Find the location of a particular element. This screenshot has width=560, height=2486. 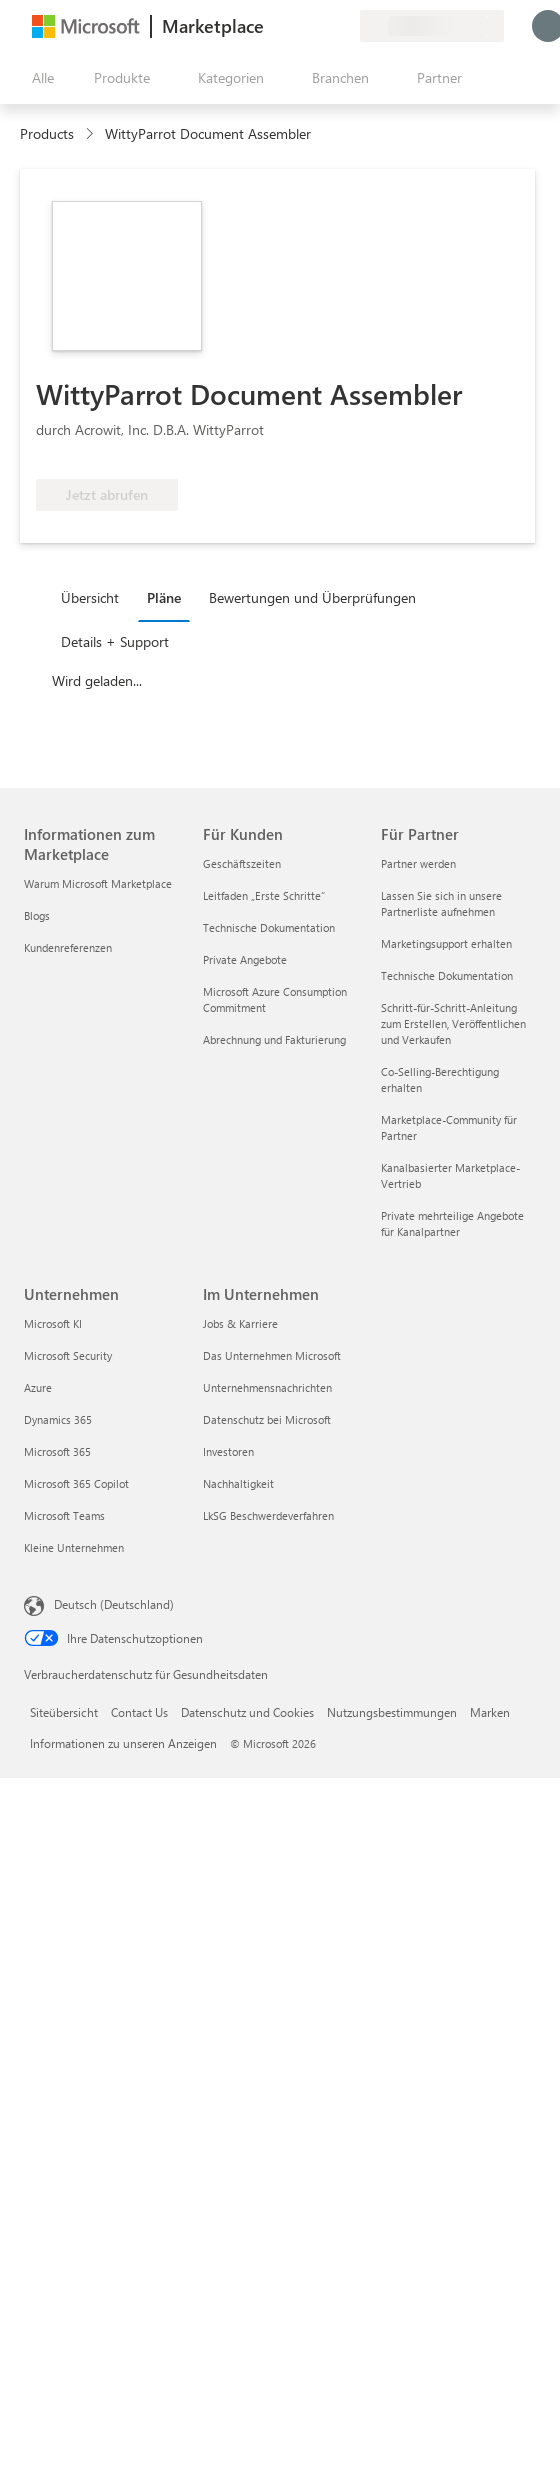

Informationen zu unseren Anzeigen is located at coordinates (123, 1743).